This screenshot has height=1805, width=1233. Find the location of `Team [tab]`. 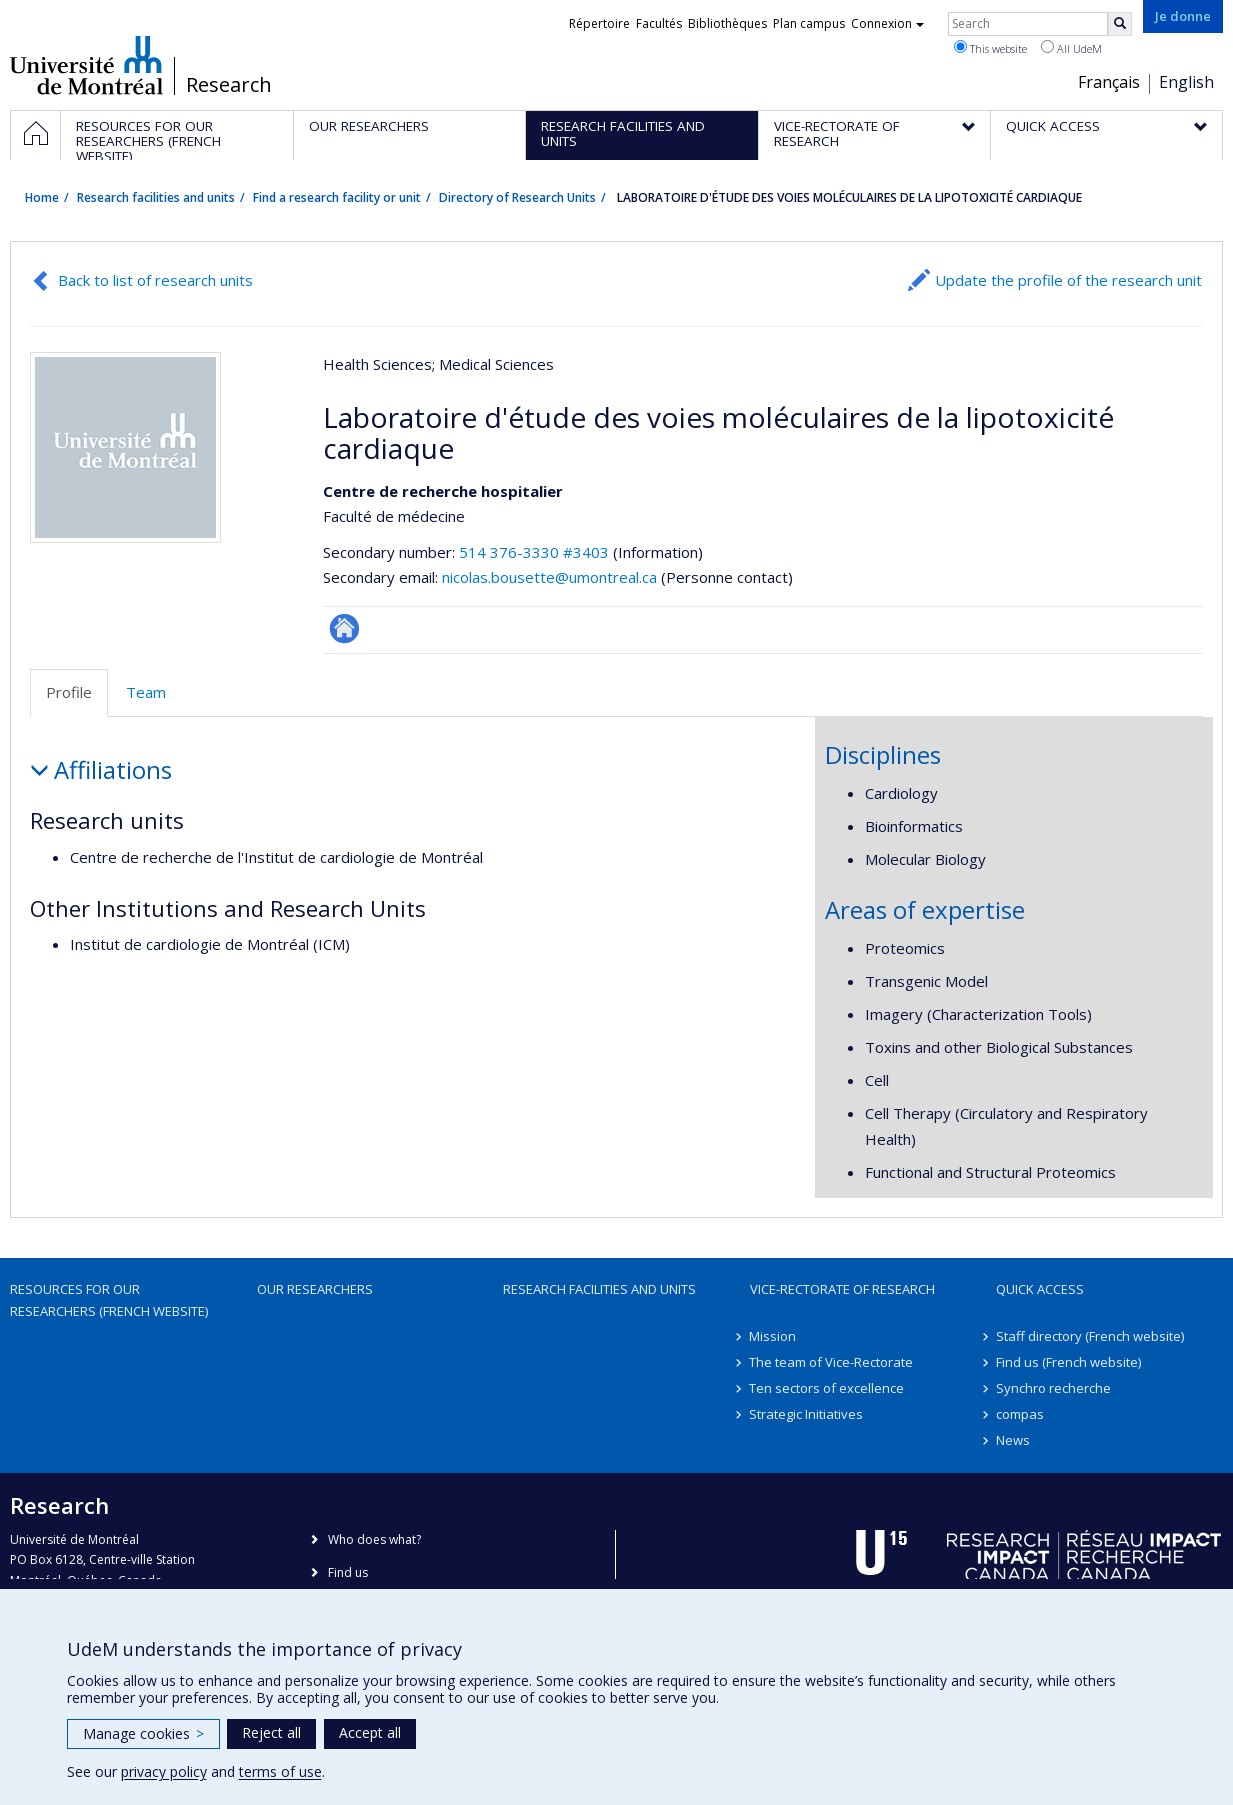

Team [tab] is located at coordinates (146, 692).